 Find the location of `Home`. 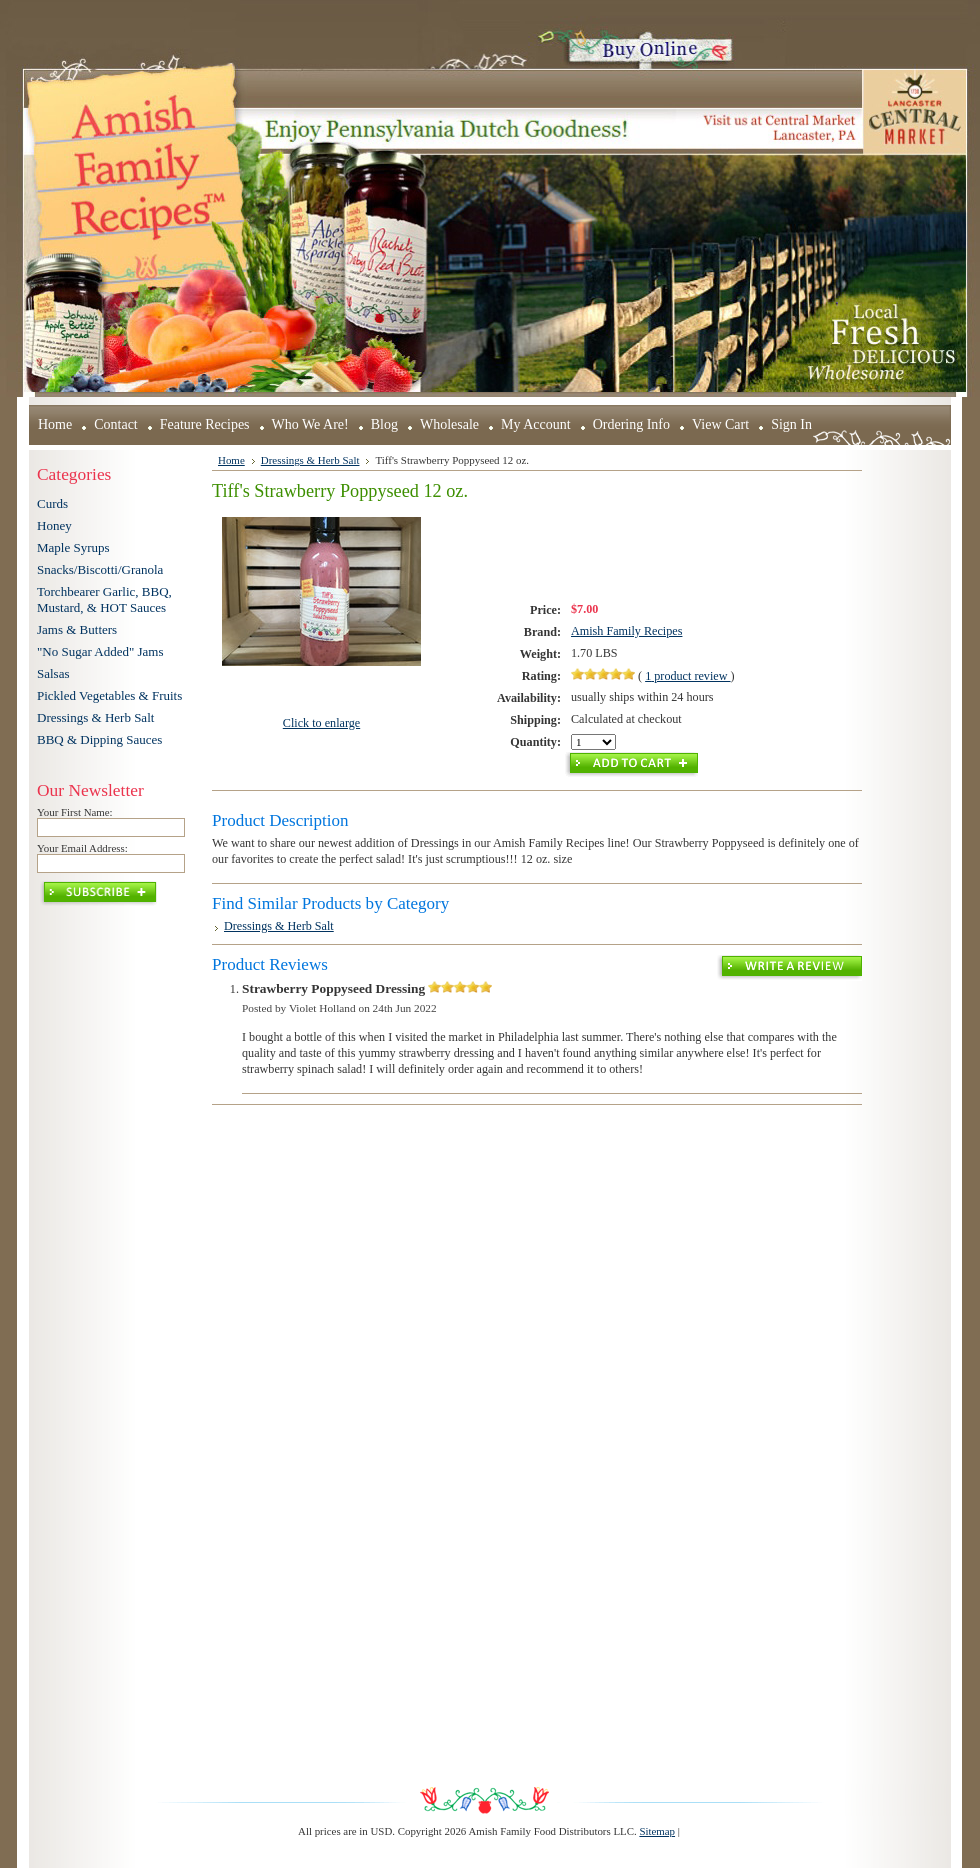

Home is located at coordinates (231, 460).